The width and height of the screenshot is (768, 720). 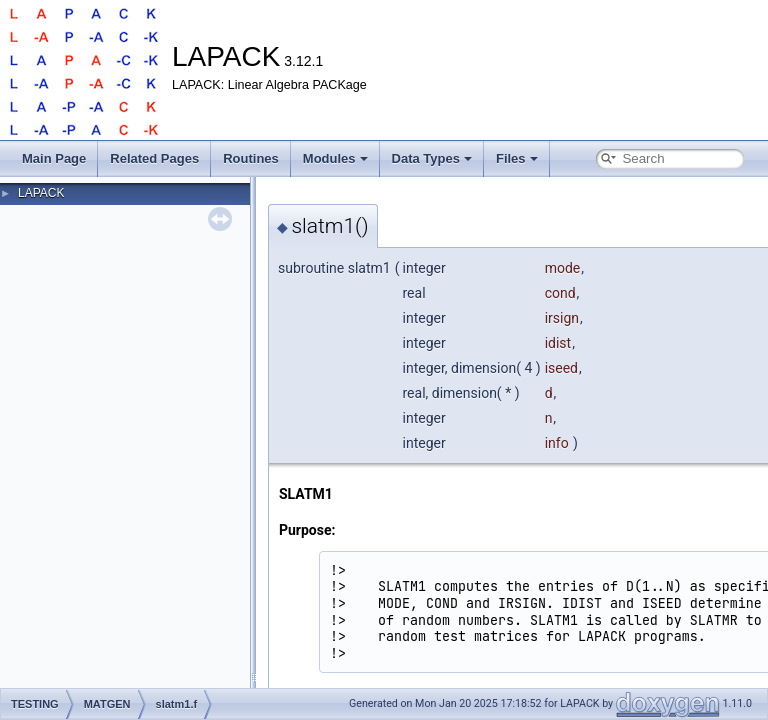 What do you see at coordinates (335, 158) in the screenshot?
I see `Modules` at bounding box center [335, 158].